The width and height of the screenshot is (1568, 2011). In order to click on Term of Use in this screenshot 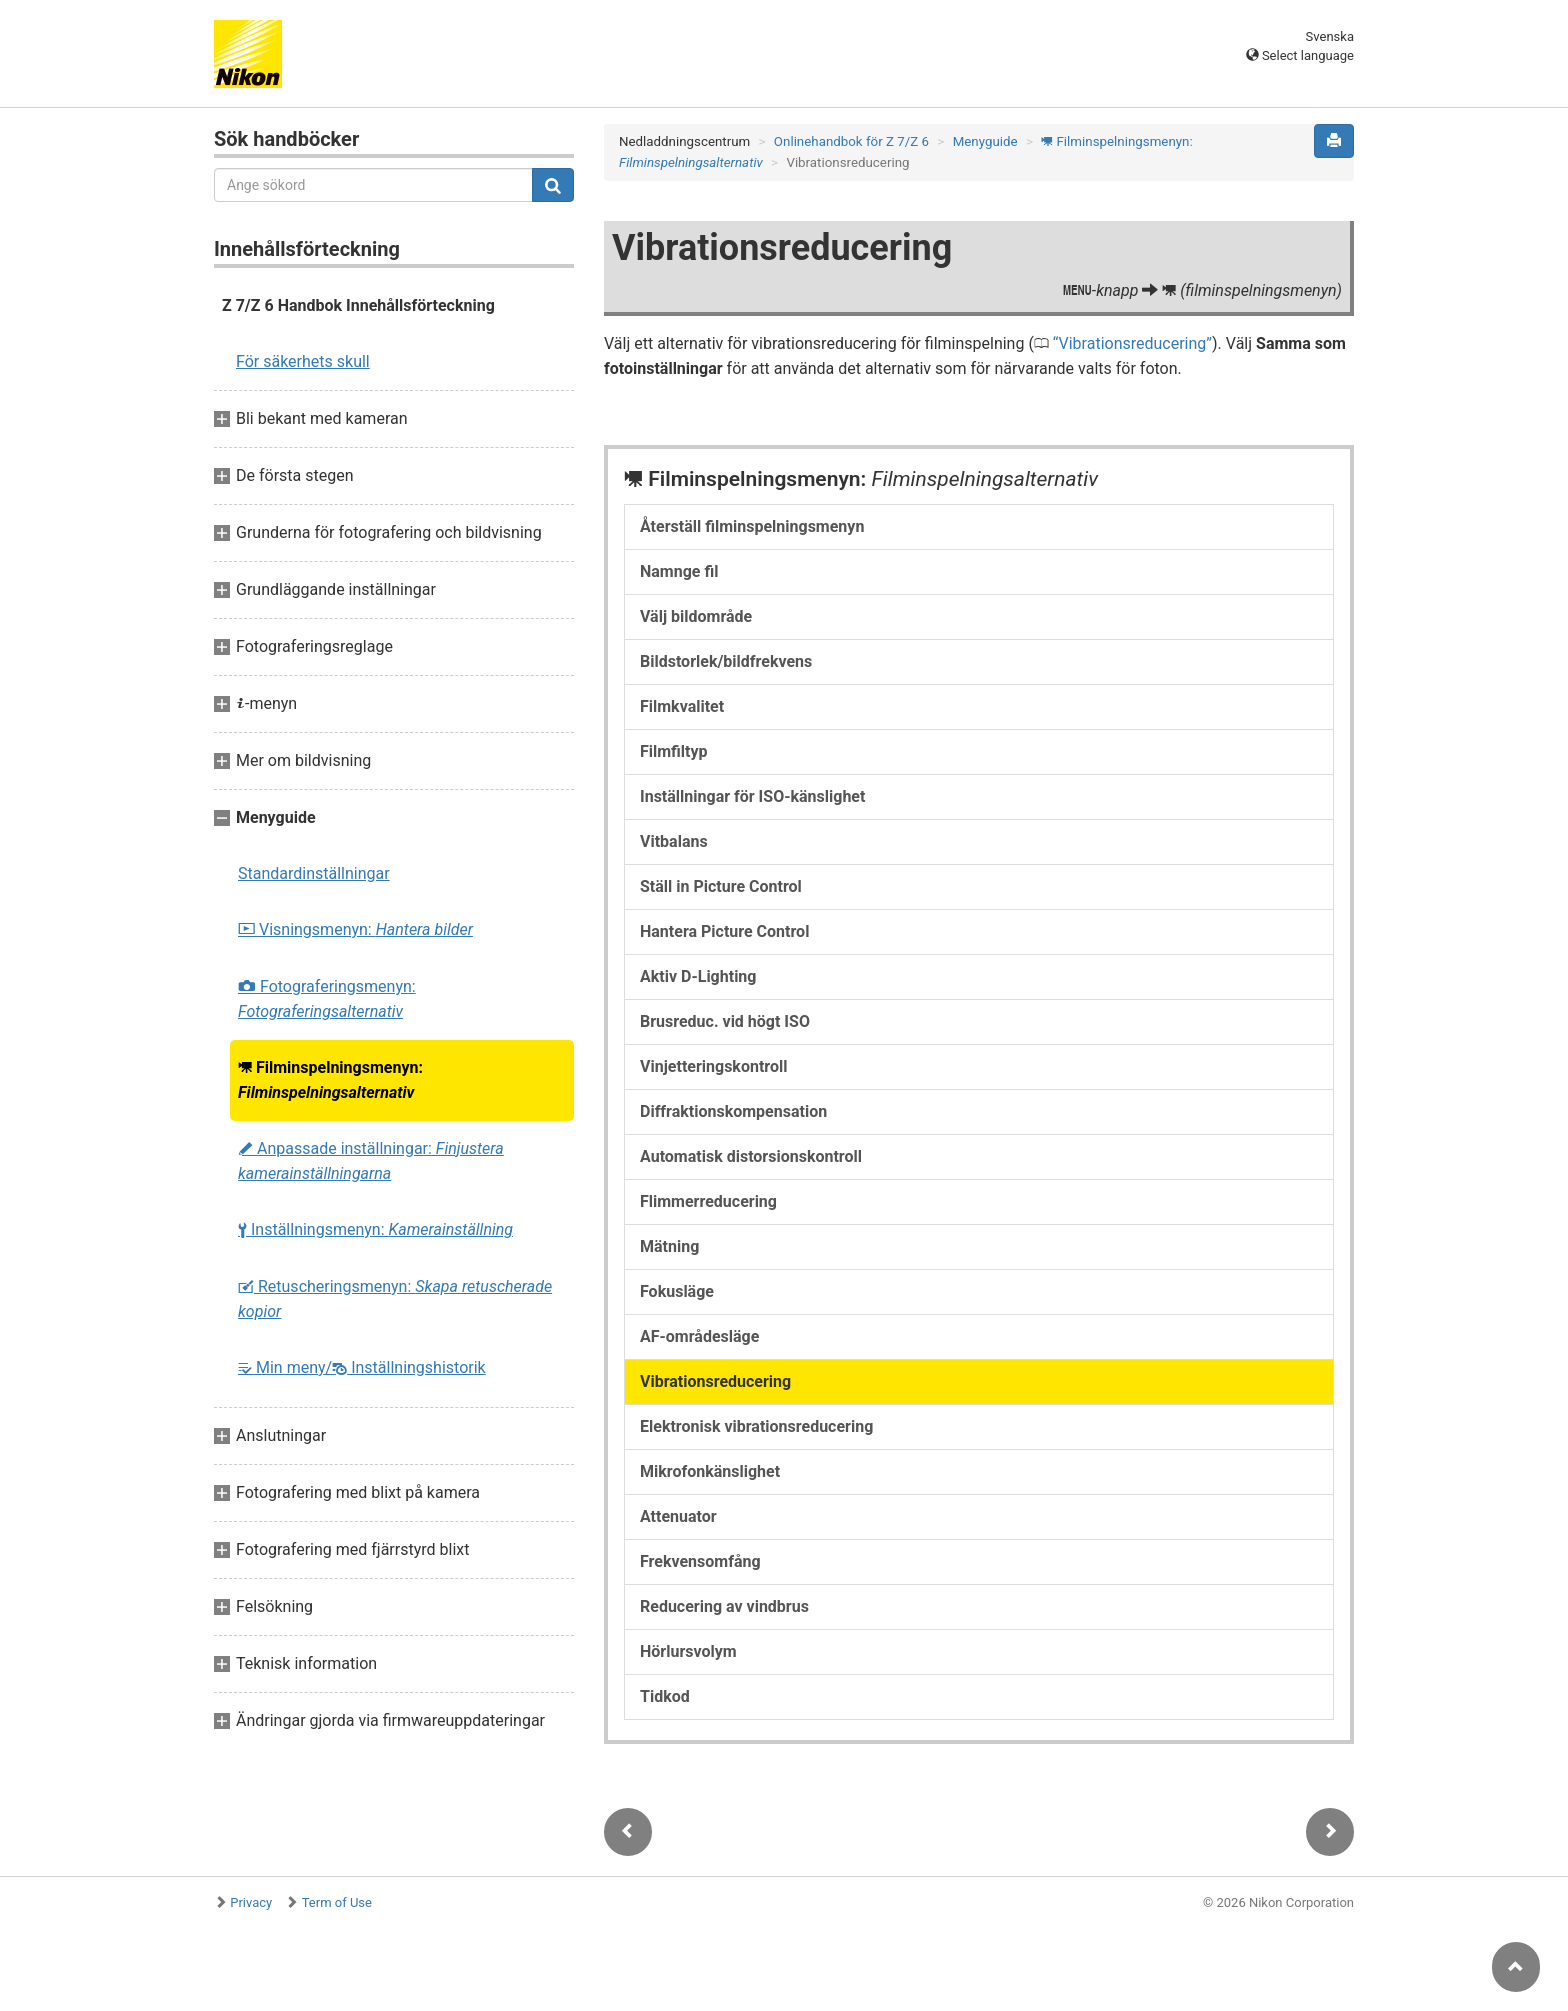, I will do `click(337, 1902)`.